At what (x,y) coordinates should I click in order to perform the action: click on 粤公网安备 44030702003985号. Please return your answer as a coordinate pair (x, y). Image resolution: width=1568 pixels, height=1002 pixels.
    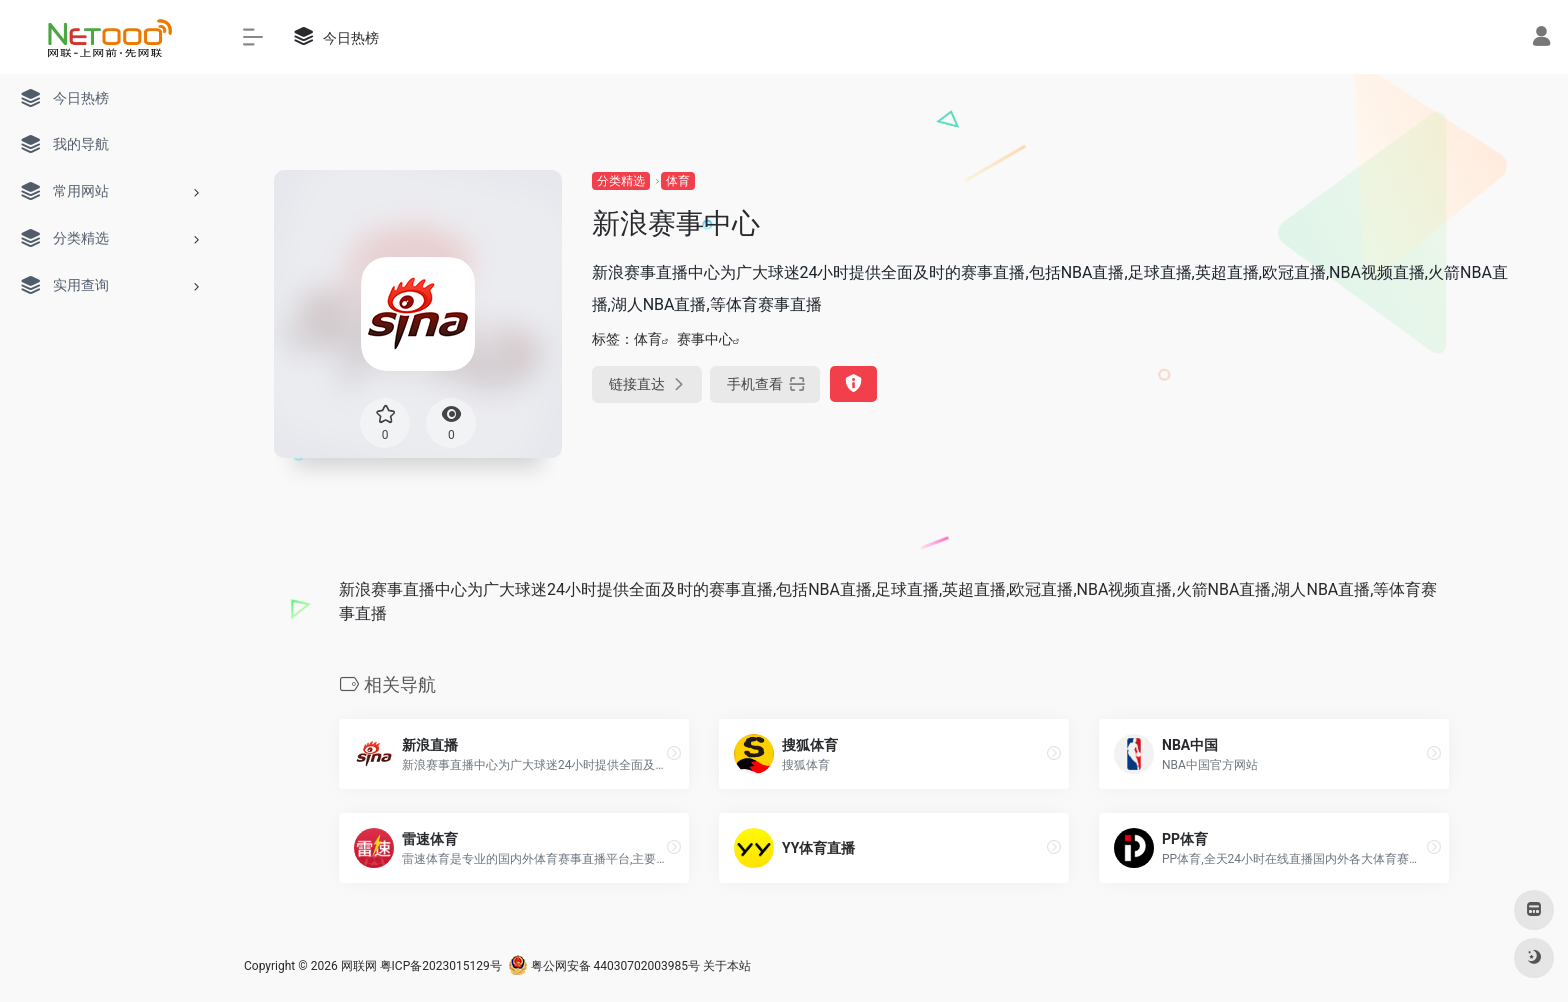
    Looking at the image, I should click on (604, 966).